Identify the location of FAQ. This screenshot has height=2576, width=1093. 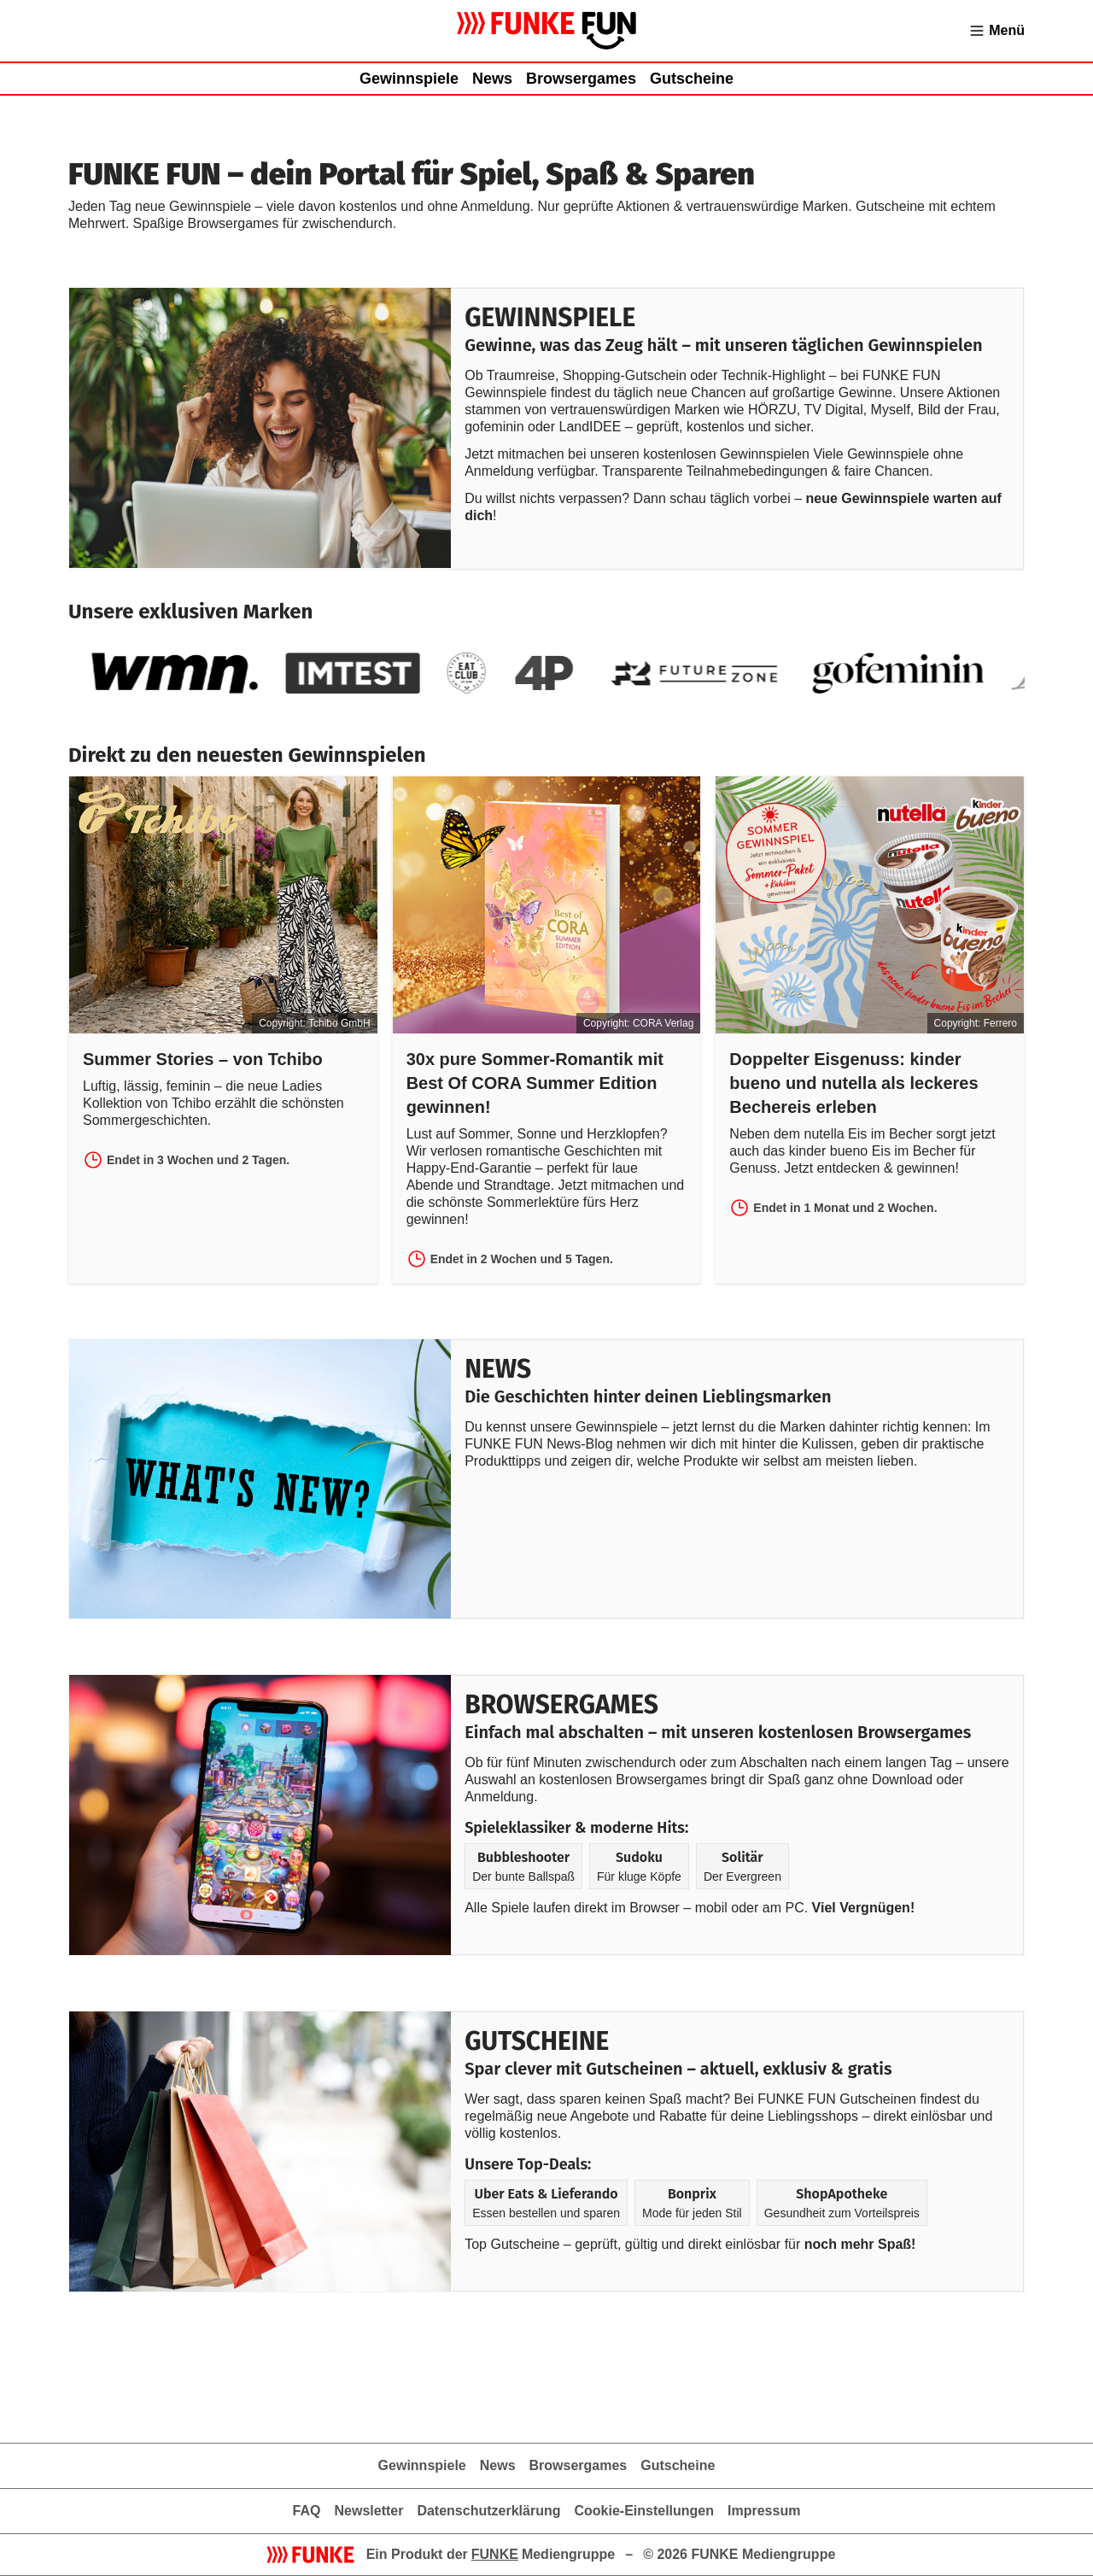
(307, 2510).